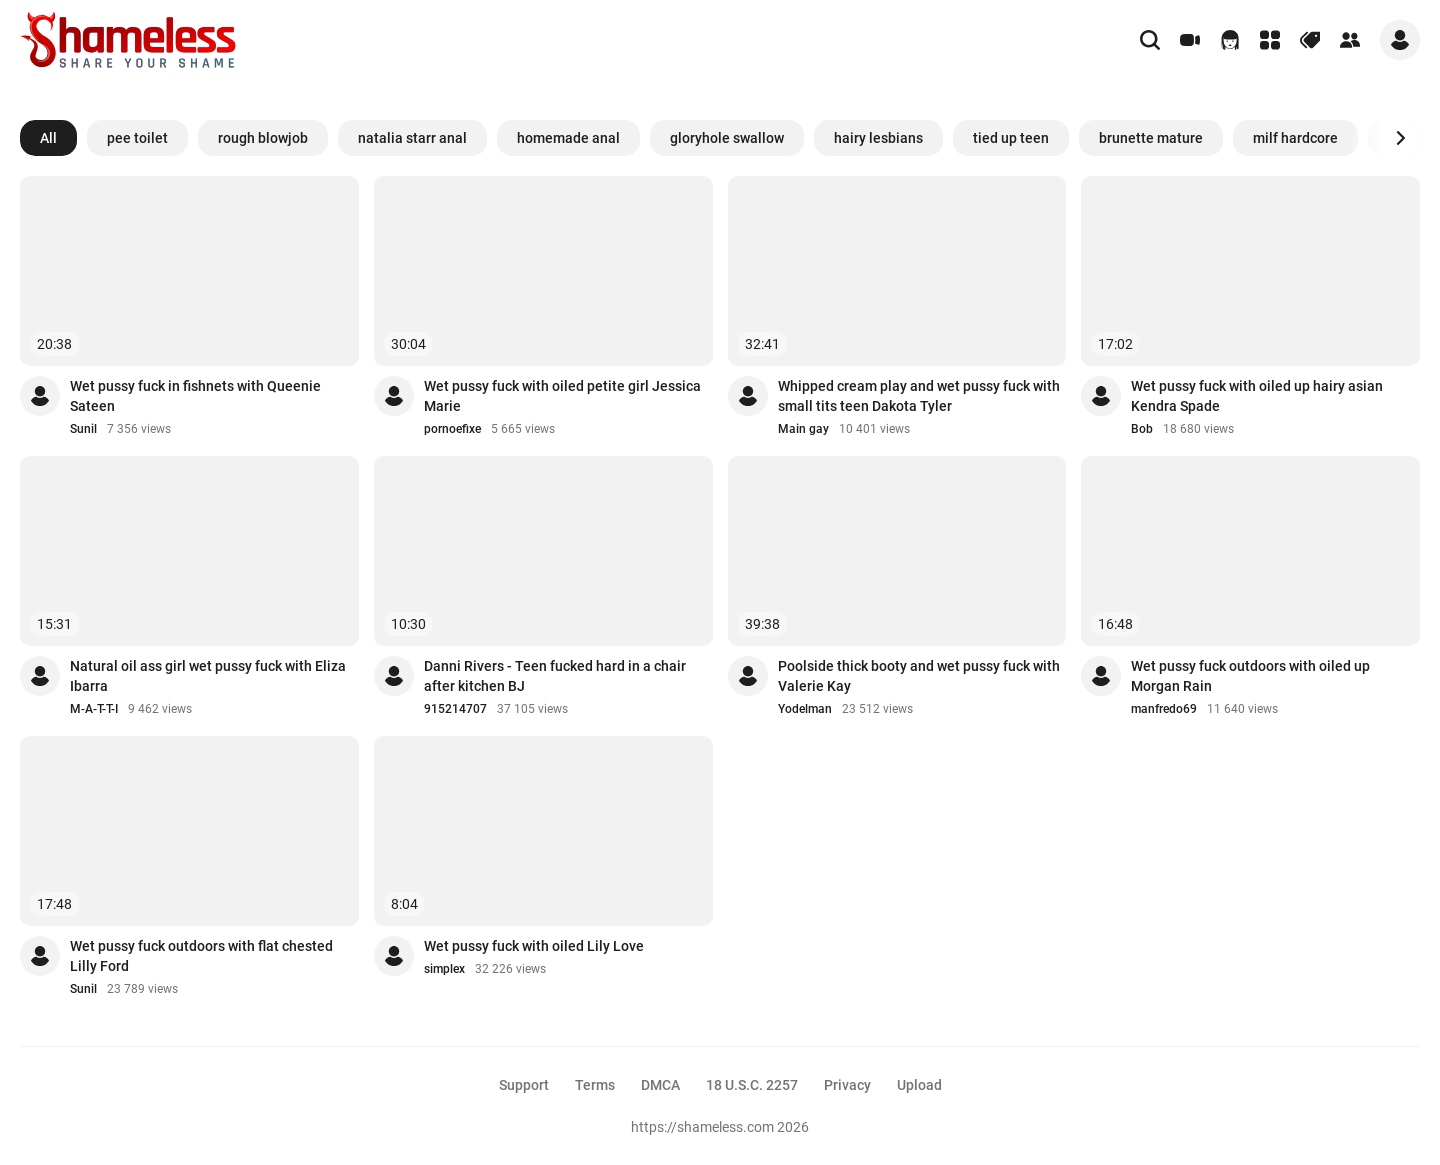  Describe the element at coordinates (1257, 396) in the screenshot. I see `Wet pussy fuck with oiled up hairy asian Kendra Spade` at that location.